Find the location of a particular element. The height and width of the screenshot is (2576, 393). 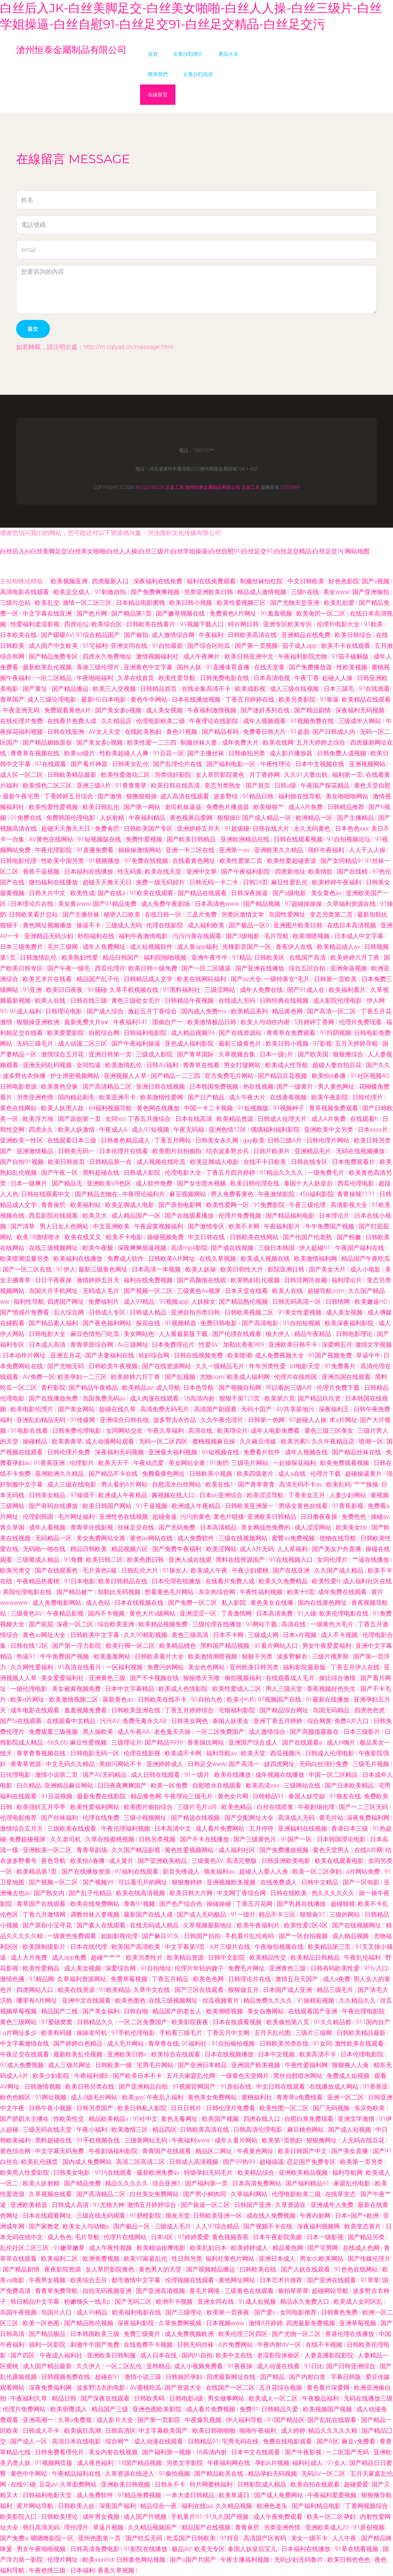

影院亚洲日韩 is located at coordinates (287, 1269).